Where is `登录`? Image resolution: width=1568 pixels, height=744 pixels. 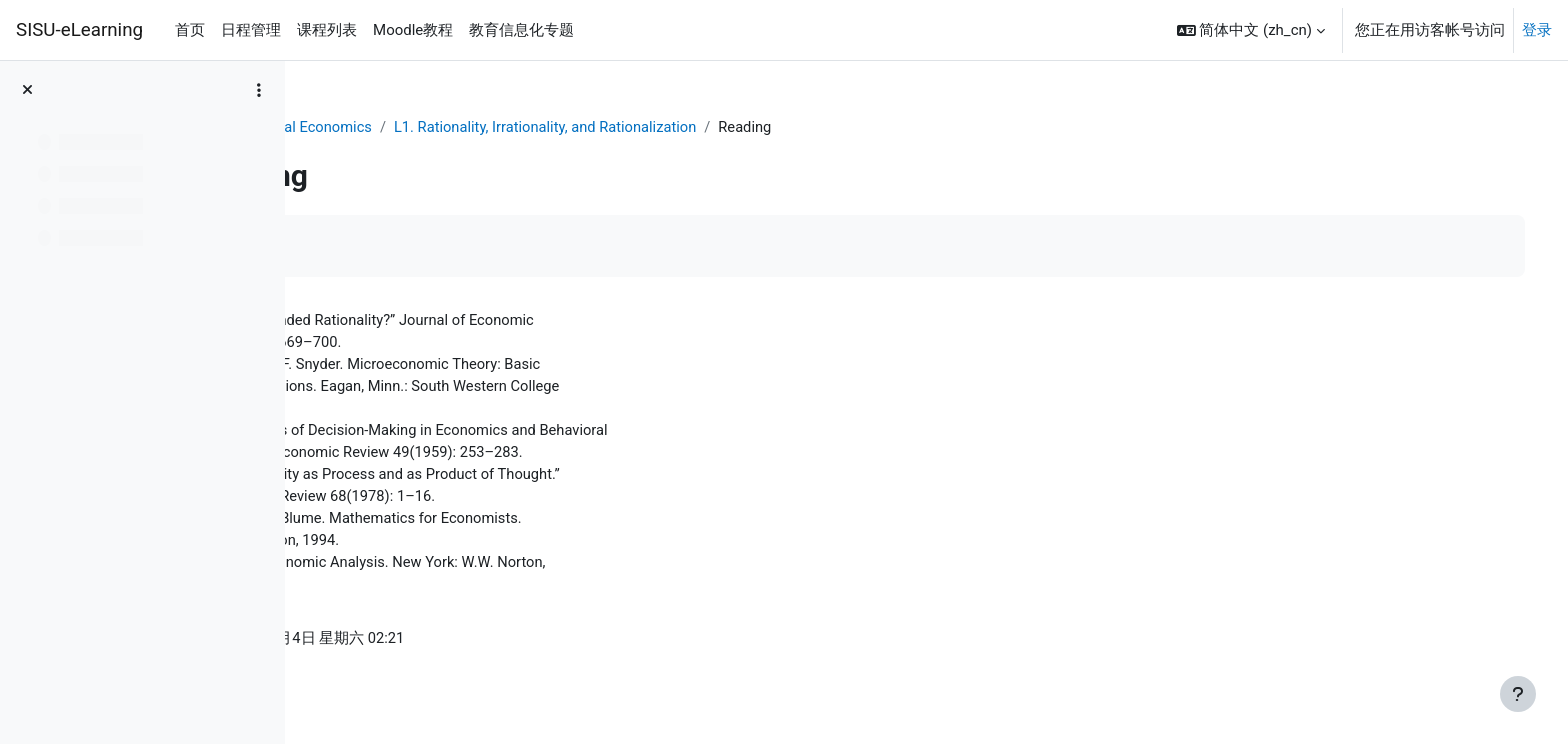
登录 is located at coordinates (1537, 30).